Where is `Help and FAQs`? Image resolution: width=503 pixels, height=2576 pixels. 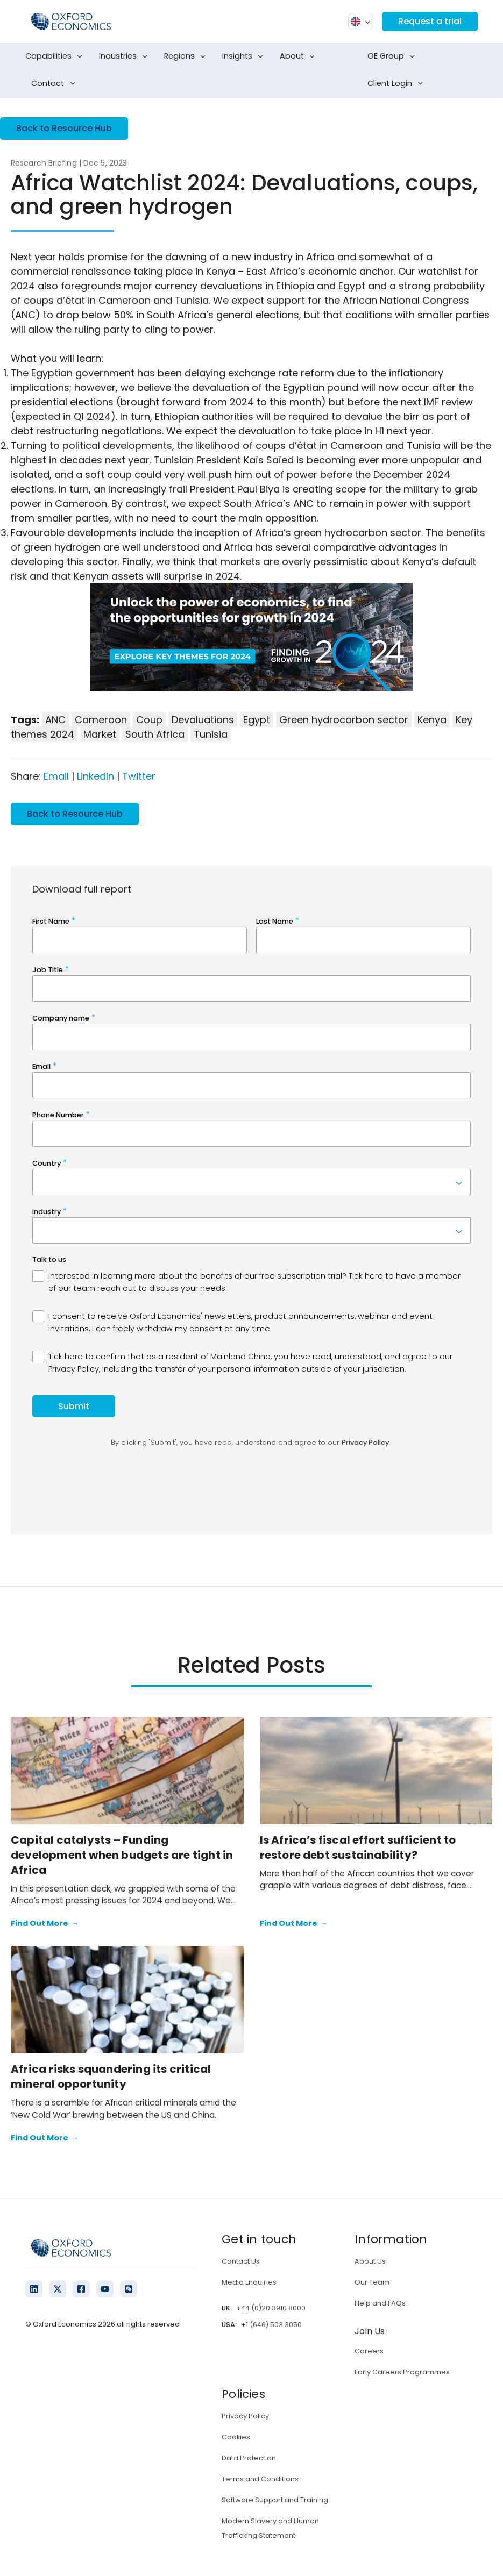
Help and FAQs is located at coordinates (380, 2303).